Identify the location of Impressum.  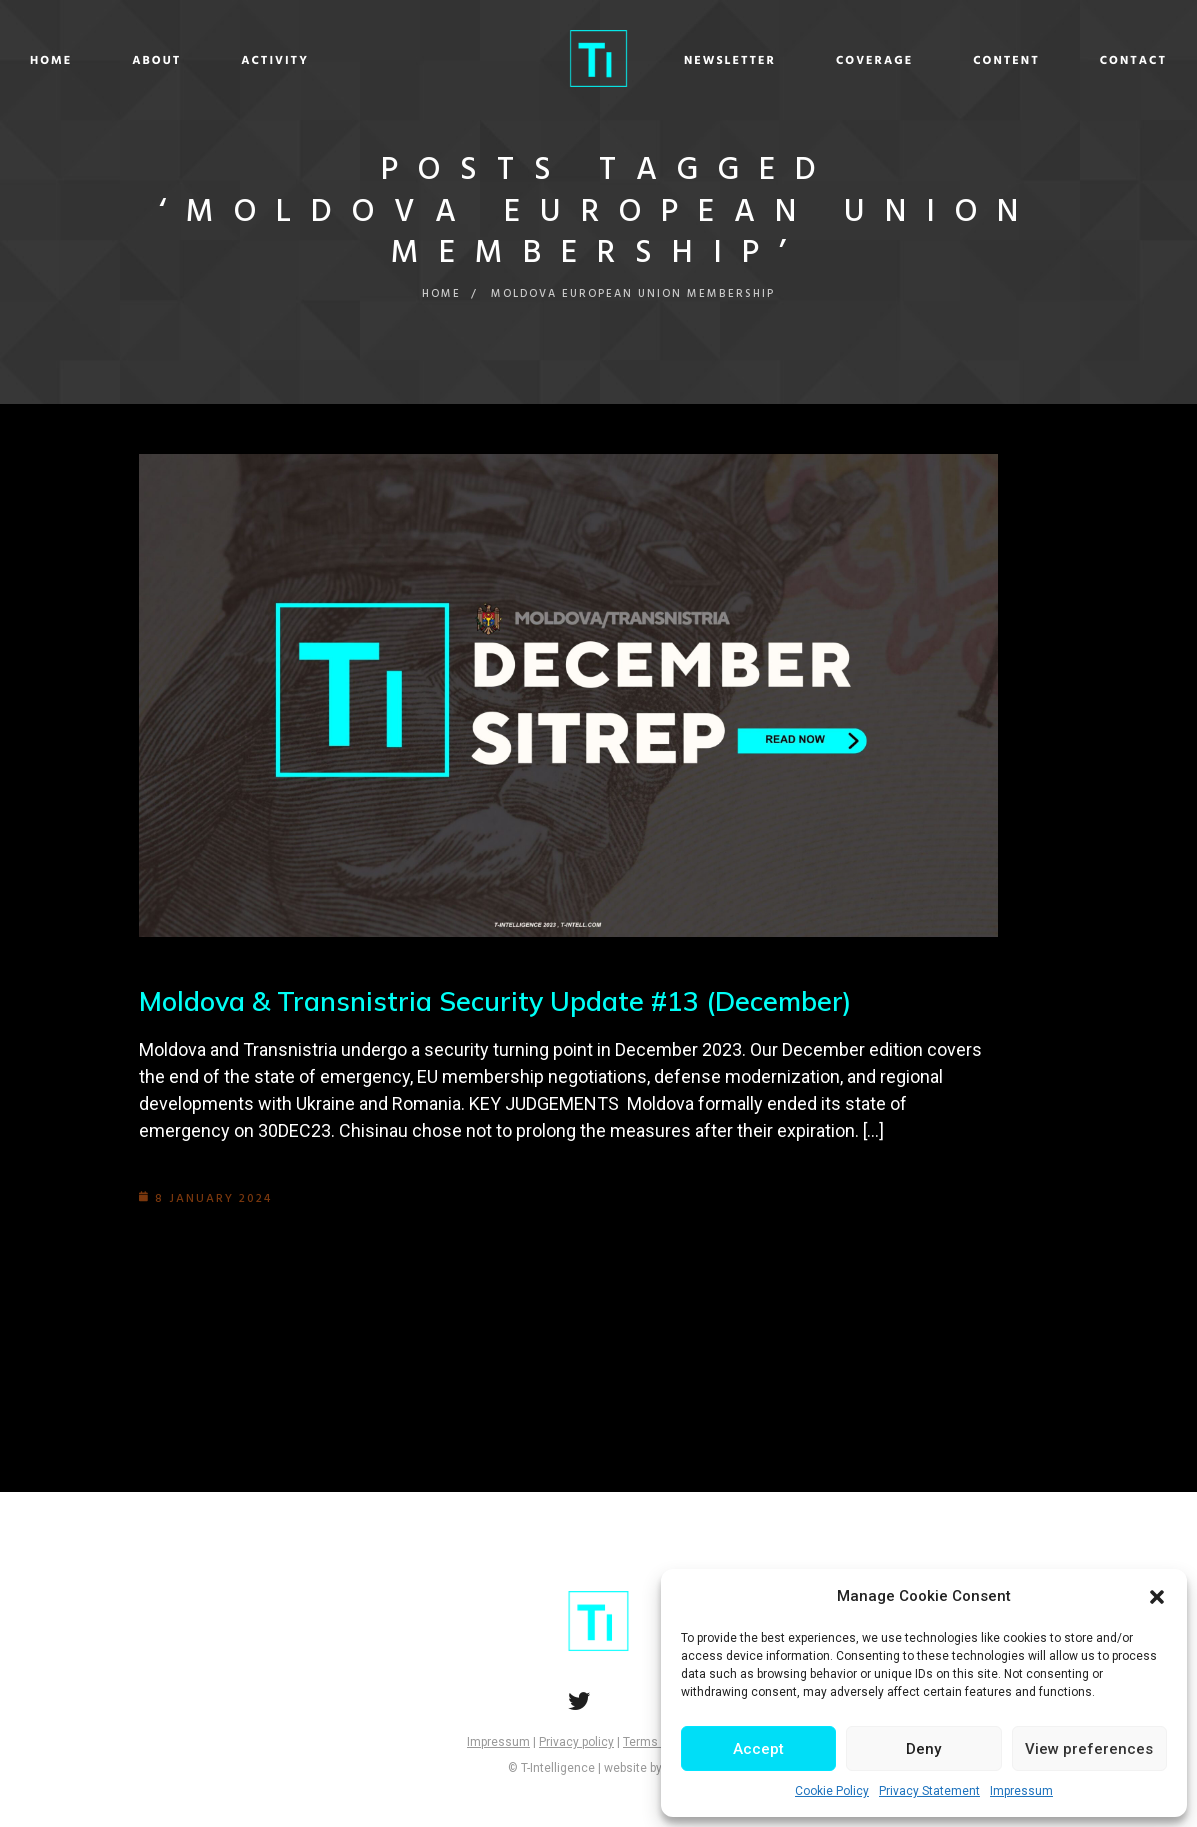
(1021, 1791).